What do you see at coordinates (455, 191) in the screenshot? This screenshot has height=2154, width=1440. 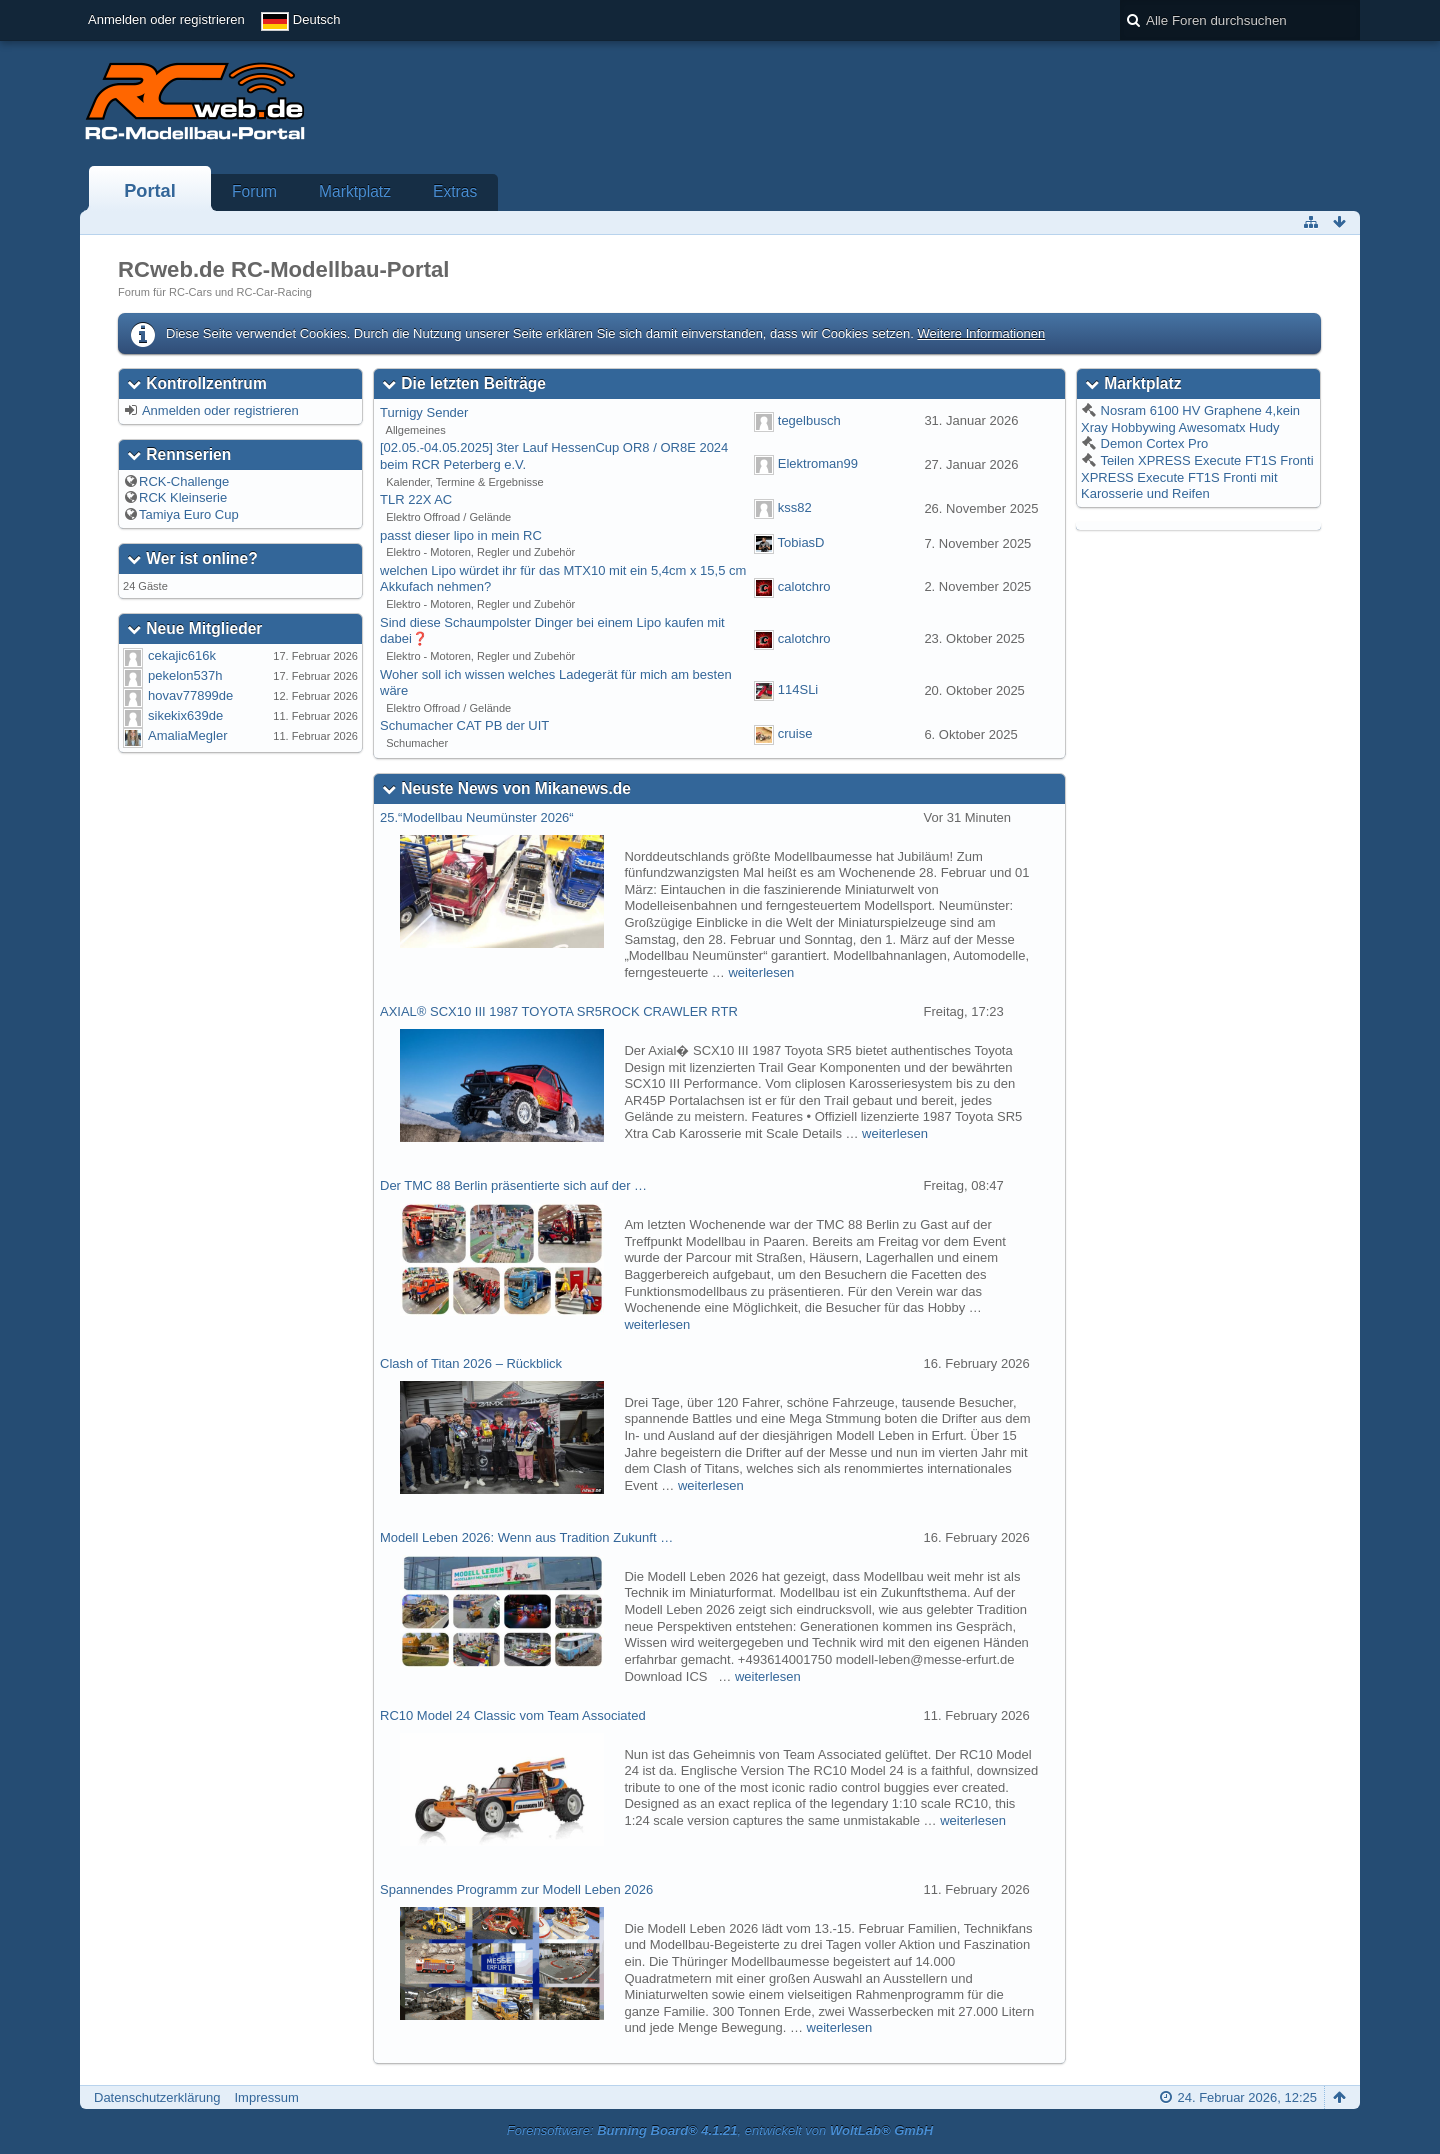 I see `Extras` at bounding box center [455, 191].